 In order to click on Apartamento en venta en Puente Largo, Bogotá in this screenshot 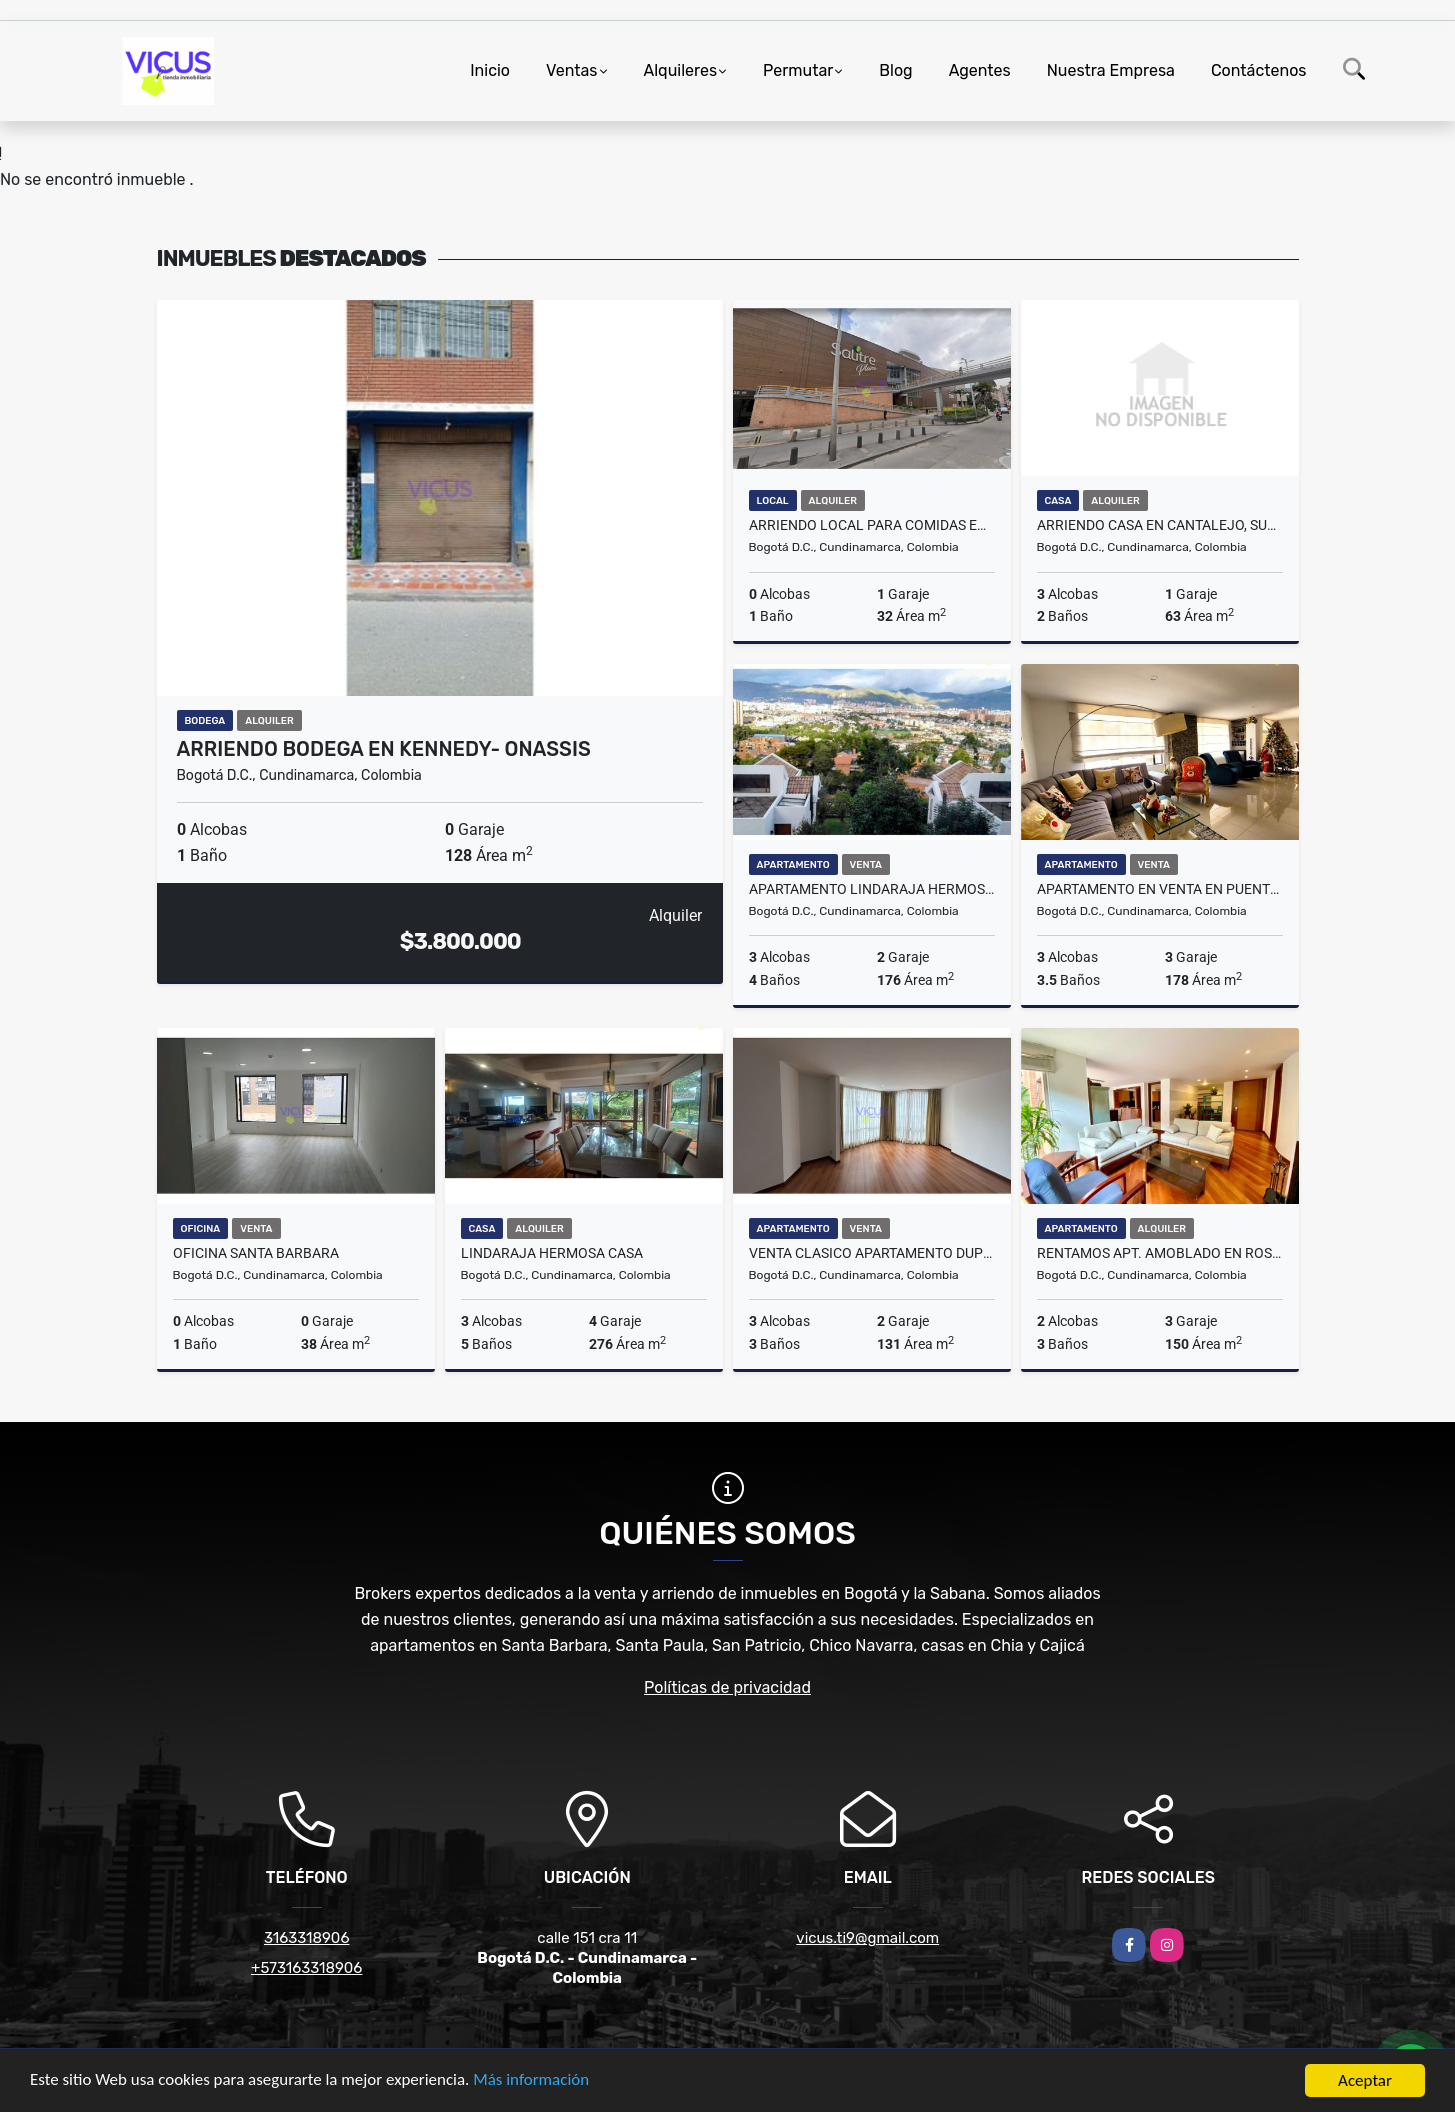, I will do `click(1160, 889)`.